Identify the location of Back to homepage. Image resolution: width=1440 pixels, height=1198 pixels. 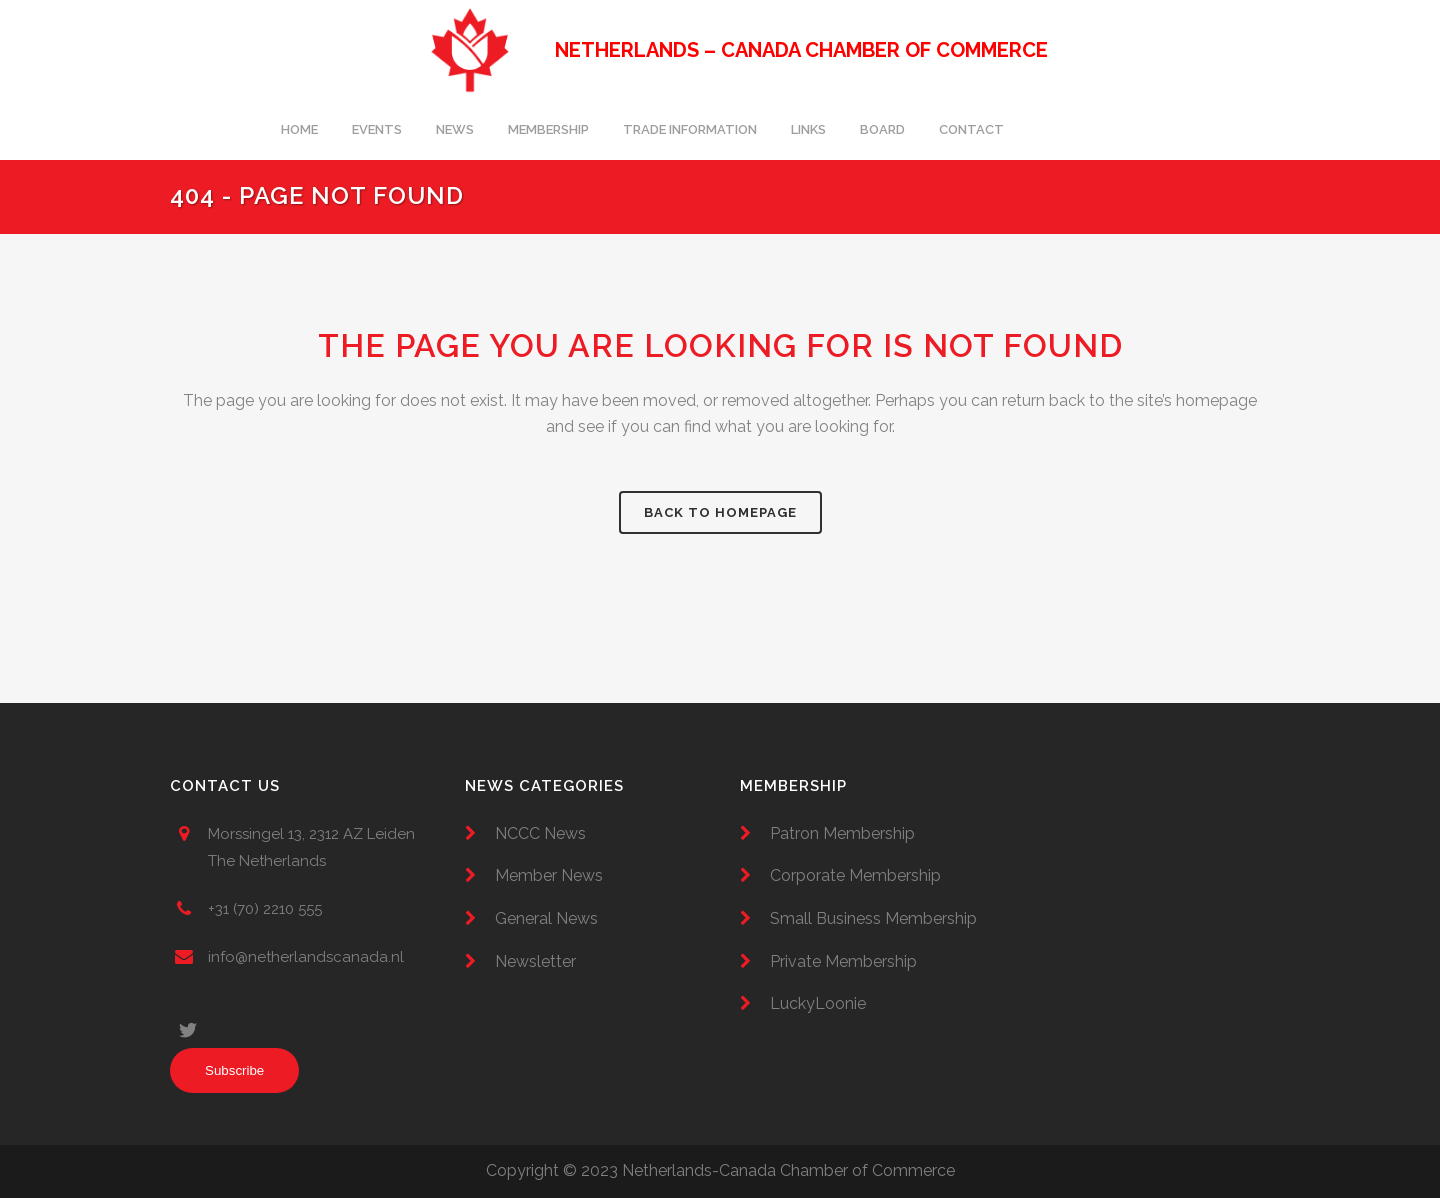
(720, 512).